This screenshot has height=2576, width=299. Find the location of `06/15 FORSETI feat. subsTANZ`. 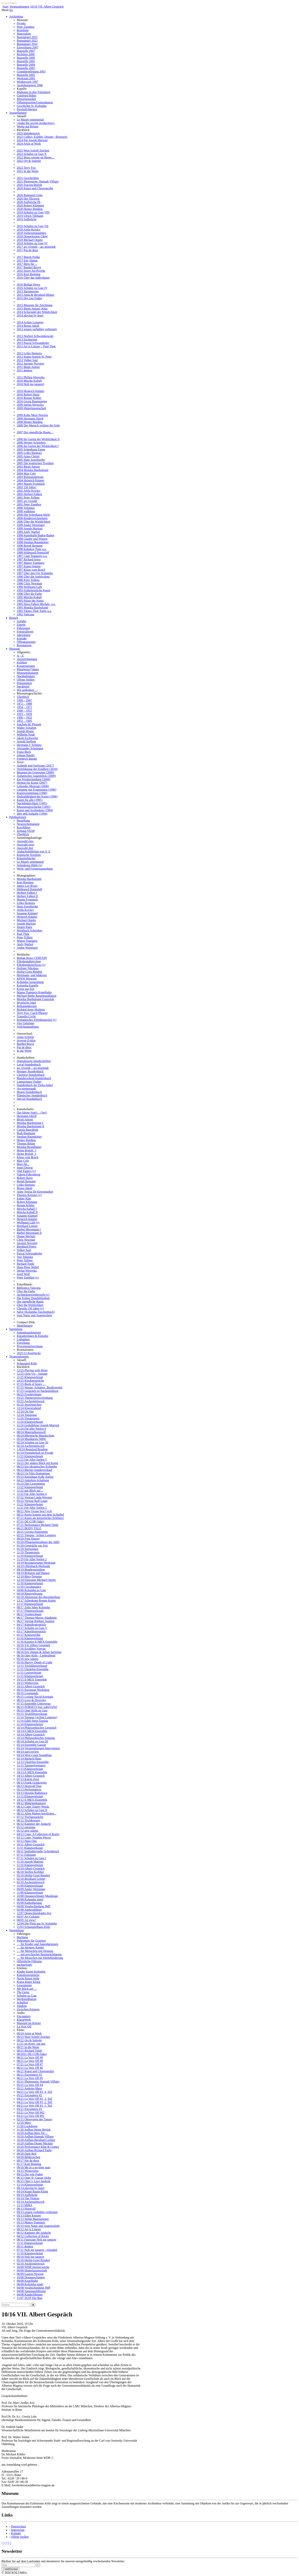

06/15 FORSETI feat. subsTANZ is located at coordinates (37, 1707).